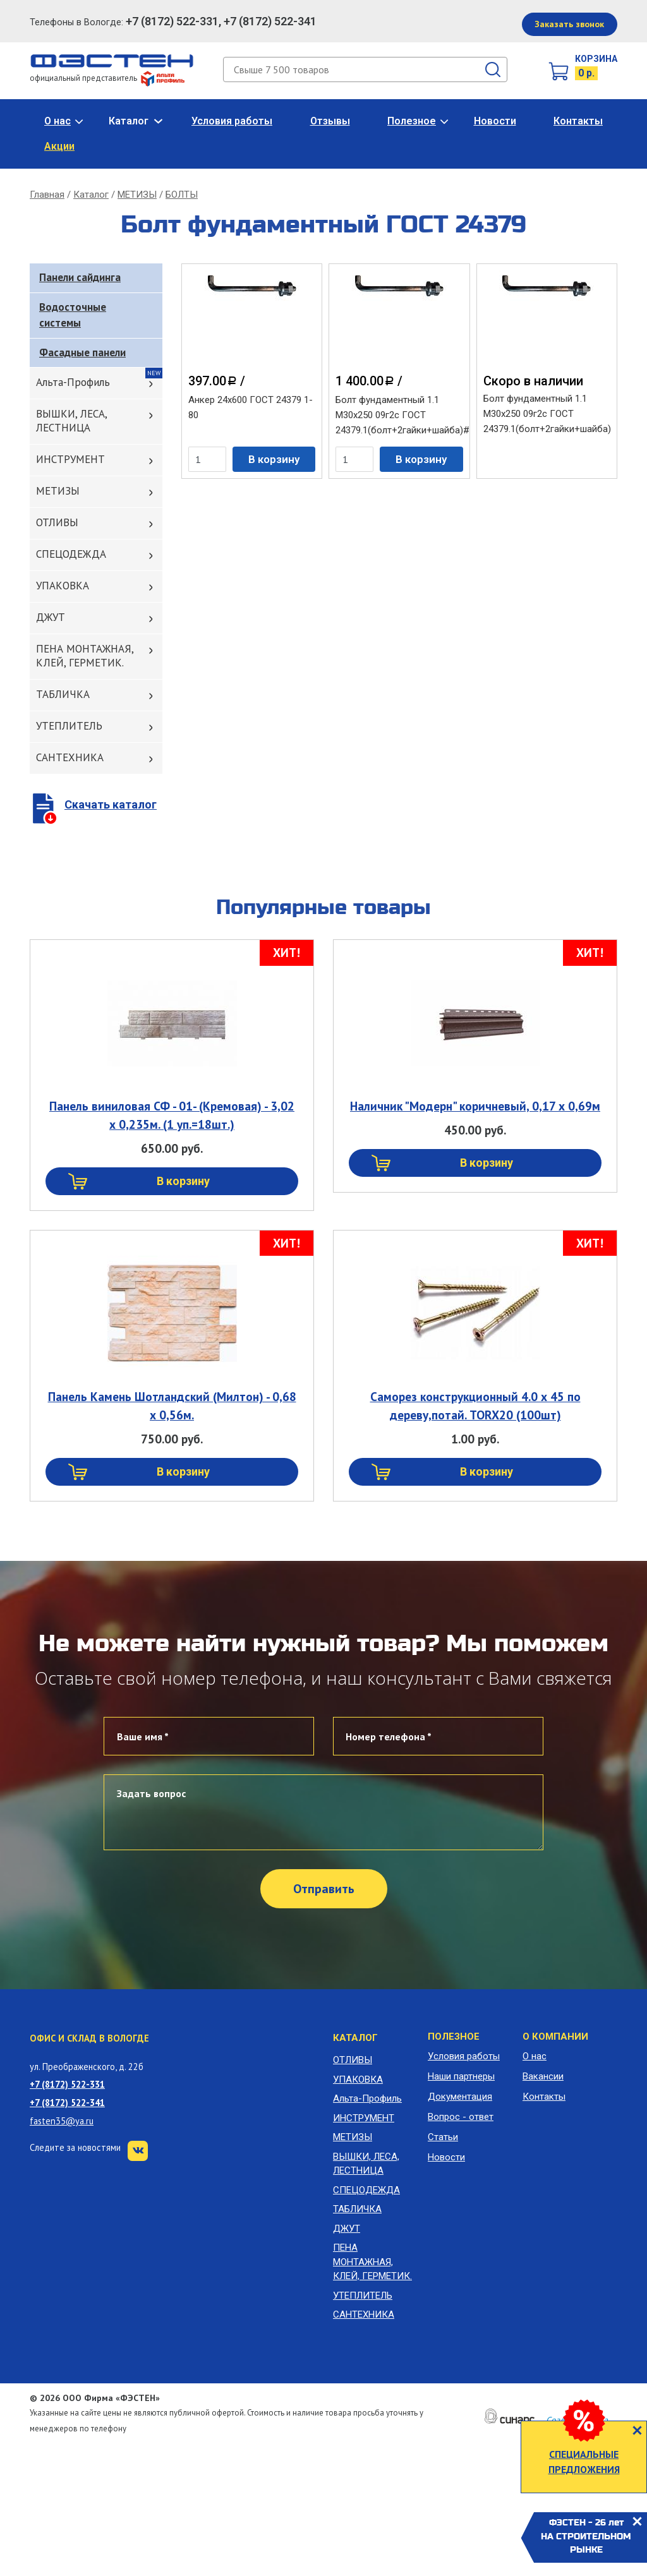  What do you see at coordinates (50, 617) in the screenshot?
I see `ДЖУТ` at bounding box center [50, 617].